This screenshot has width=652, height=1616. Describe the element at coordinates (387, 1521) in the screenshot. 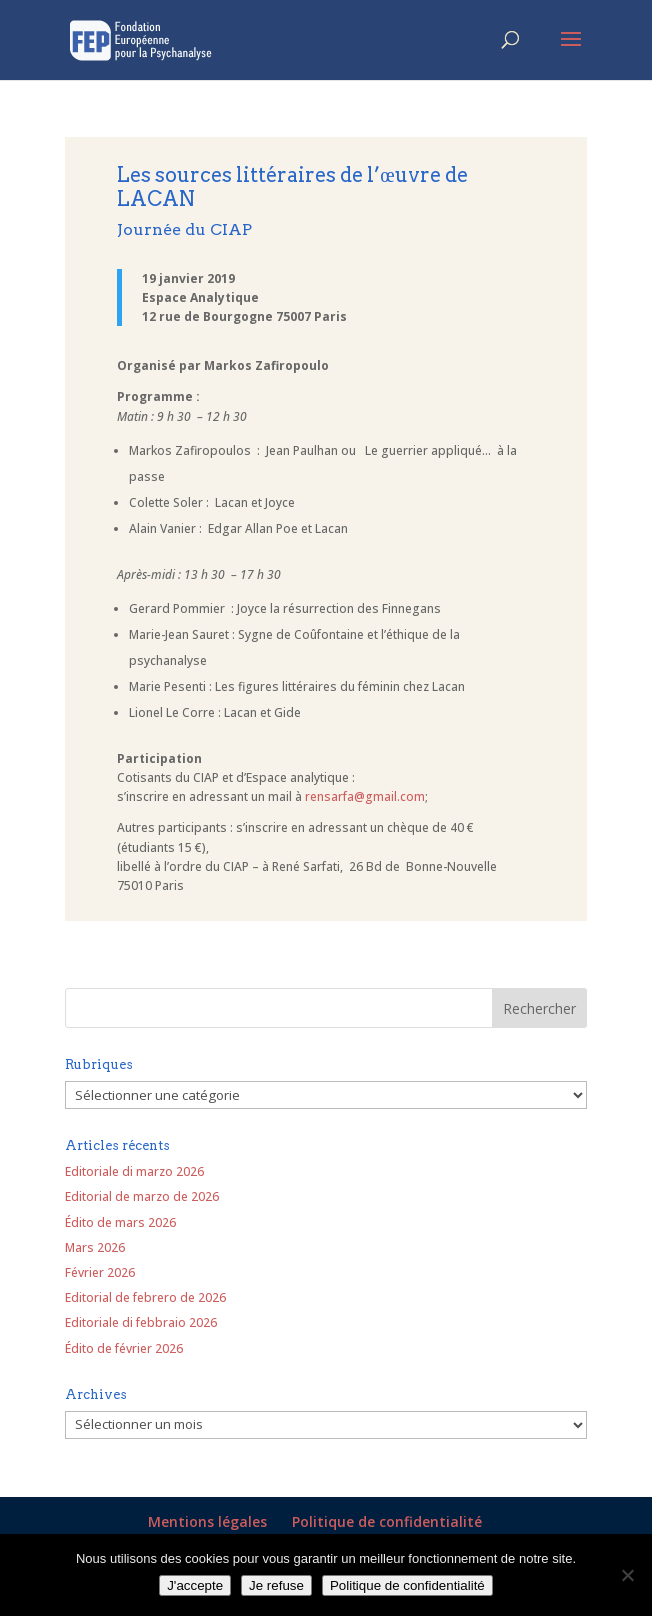

I see `Politique de confidentialité` at that location.